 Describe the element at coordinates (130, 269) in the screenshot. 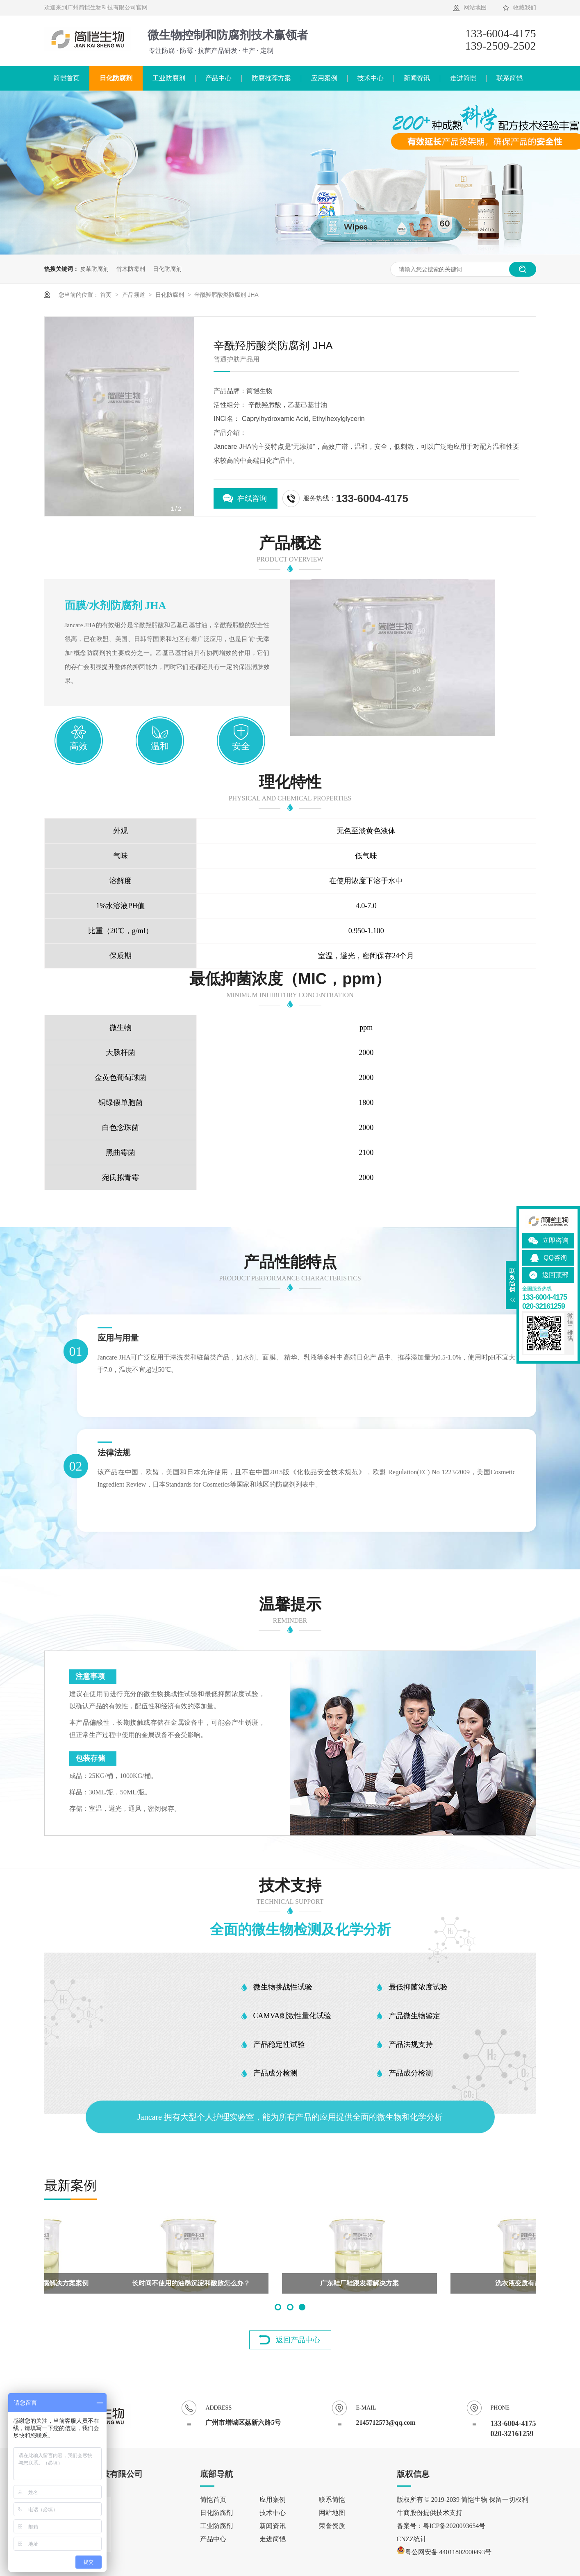

I see `竹木防霉剂` at that location.